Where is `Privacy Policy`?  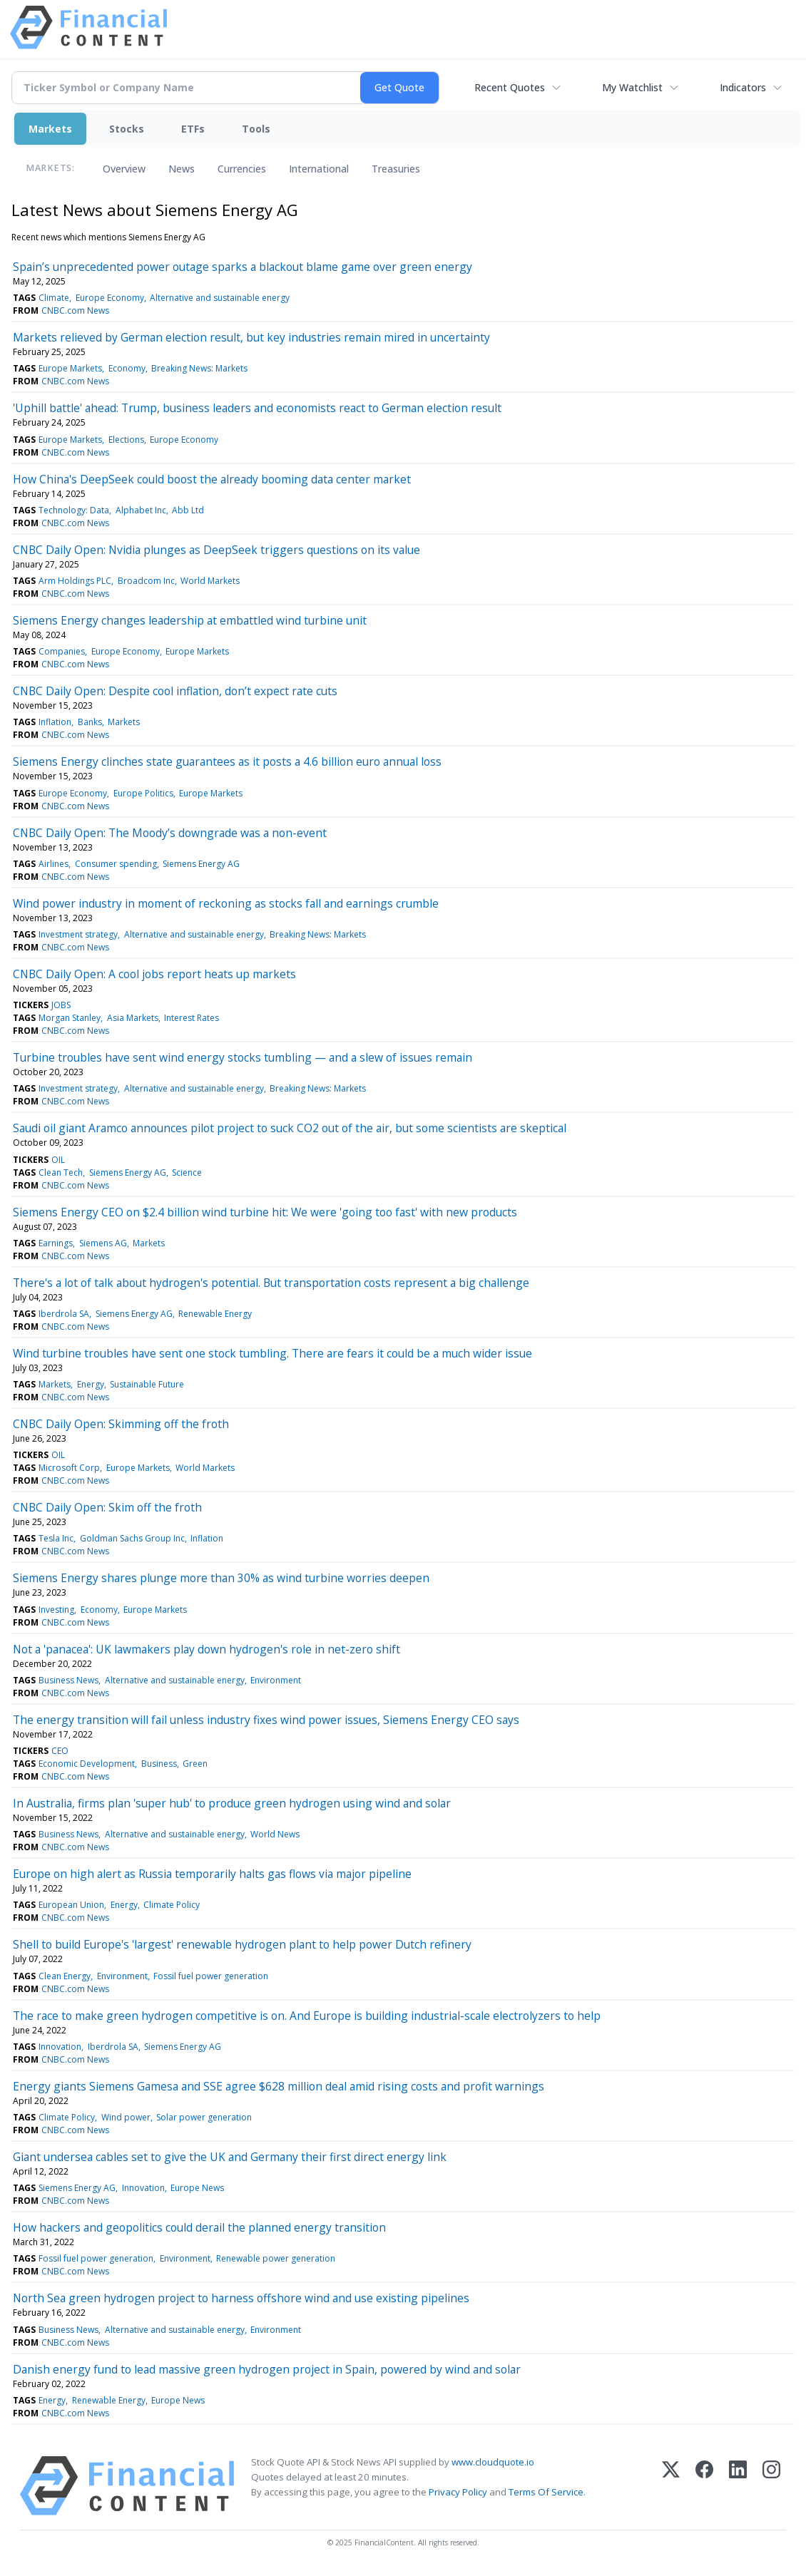
Privacy Policy is located at coordinates (458, 2491).